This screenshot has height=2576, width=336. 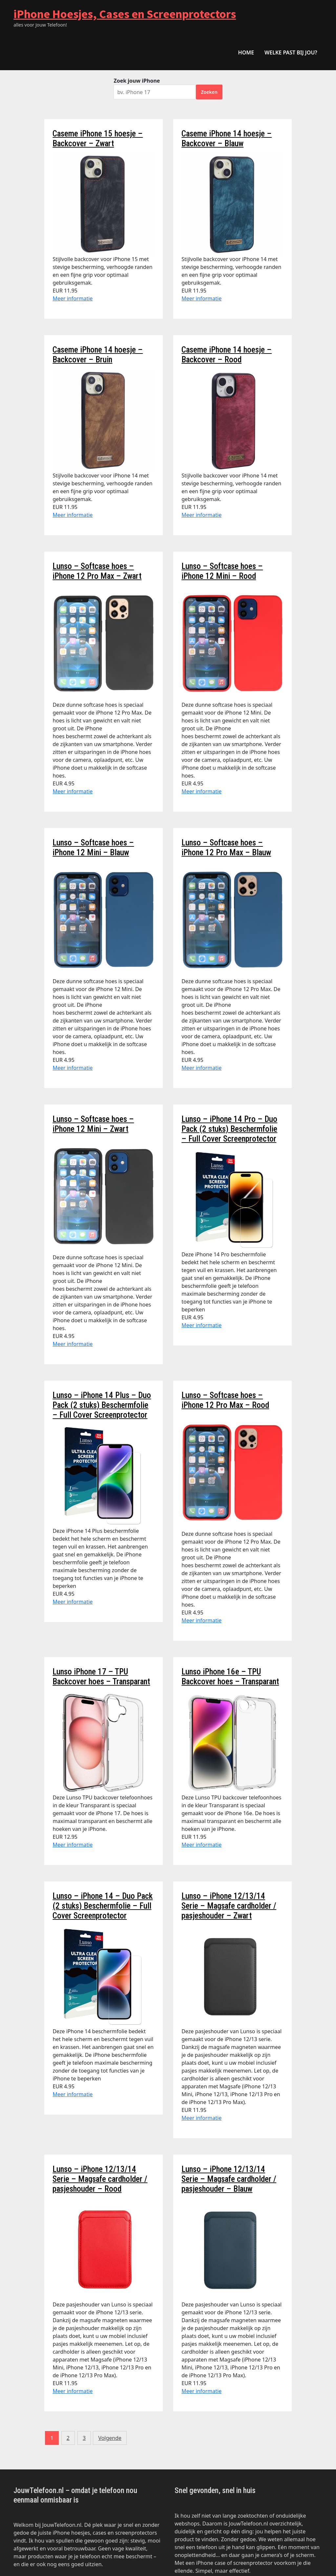 I want to click on Welke past bij jou?, so click(x=290, y=52).